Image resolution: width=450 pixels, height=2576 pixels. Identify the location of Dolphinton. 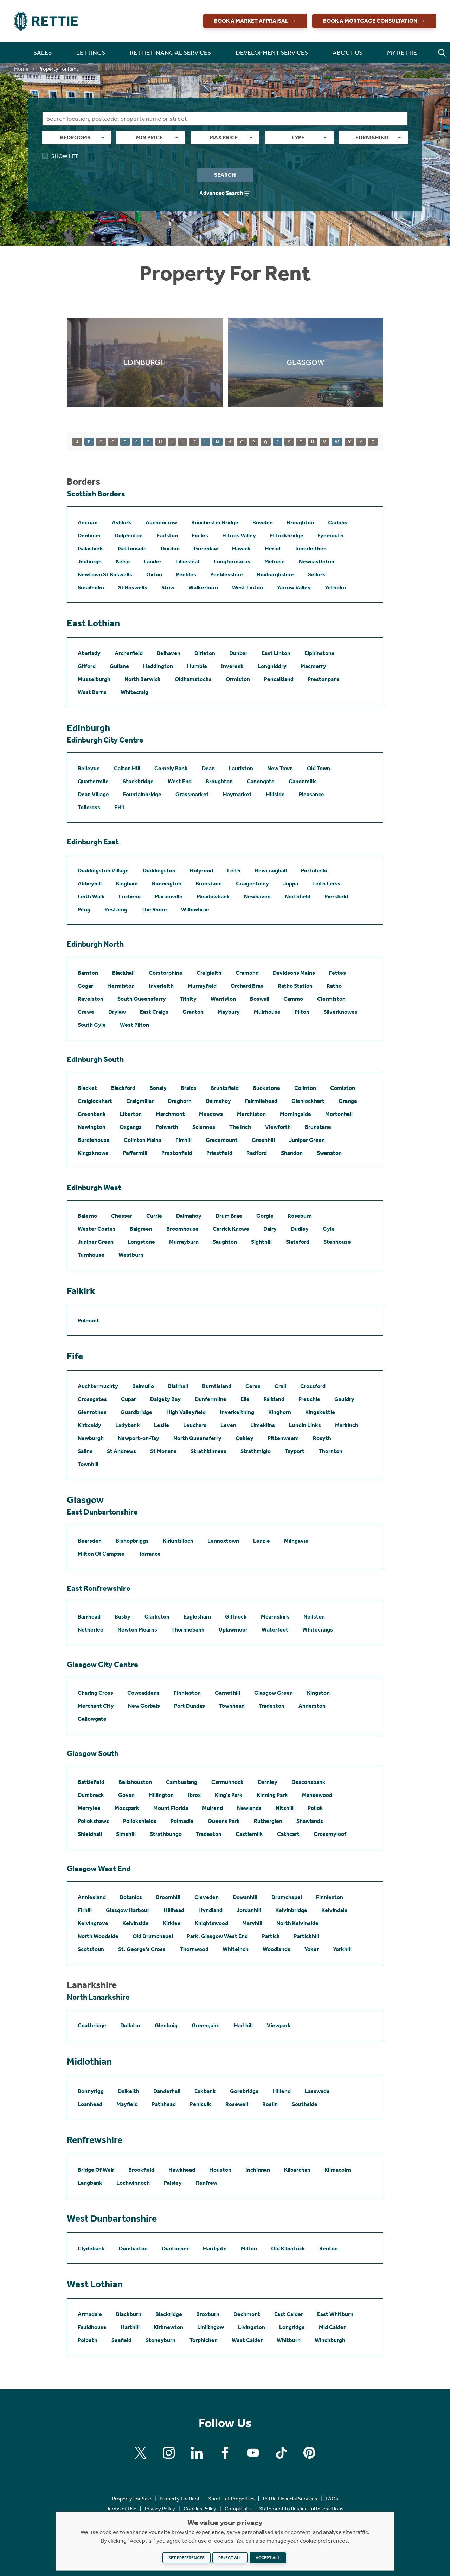
(129, 535).